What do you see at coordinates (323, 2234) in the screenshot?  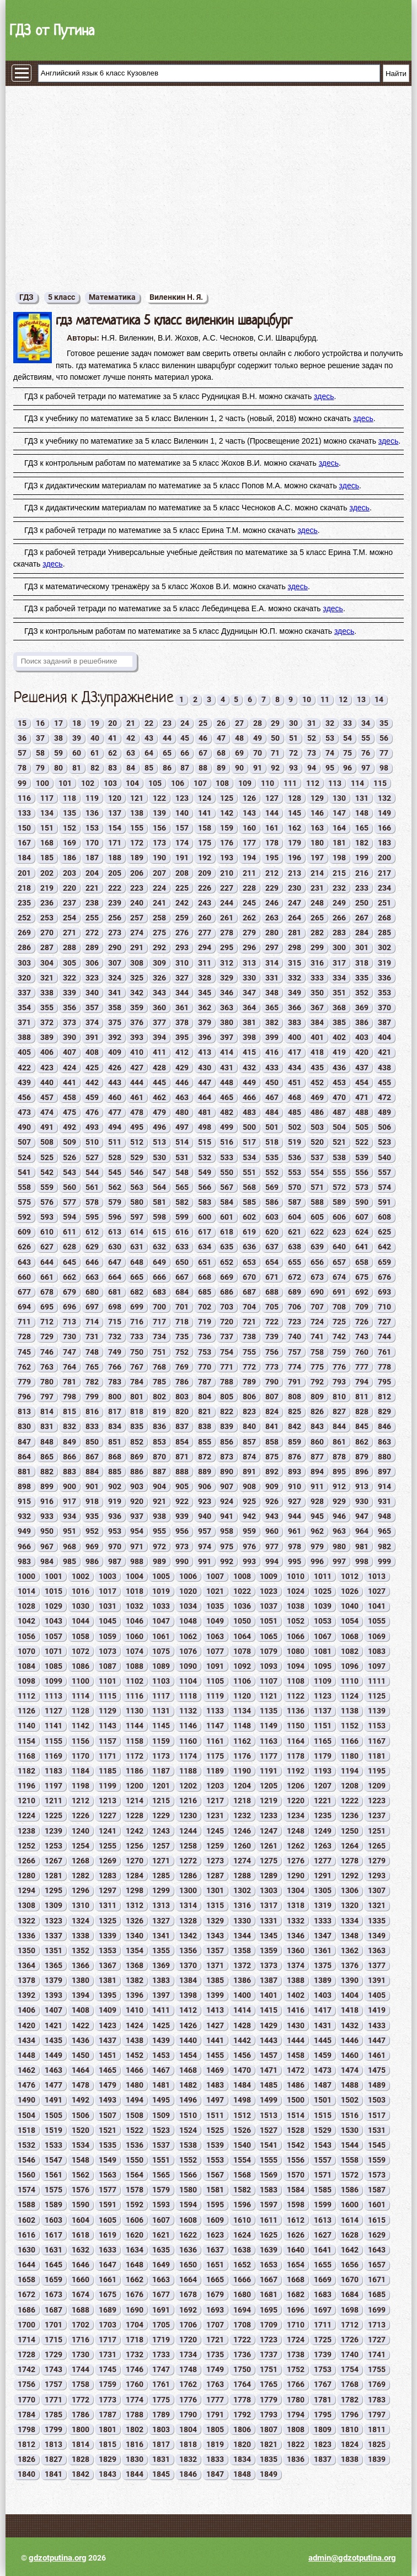 I see `1627` at bounding box center [323, 2234].